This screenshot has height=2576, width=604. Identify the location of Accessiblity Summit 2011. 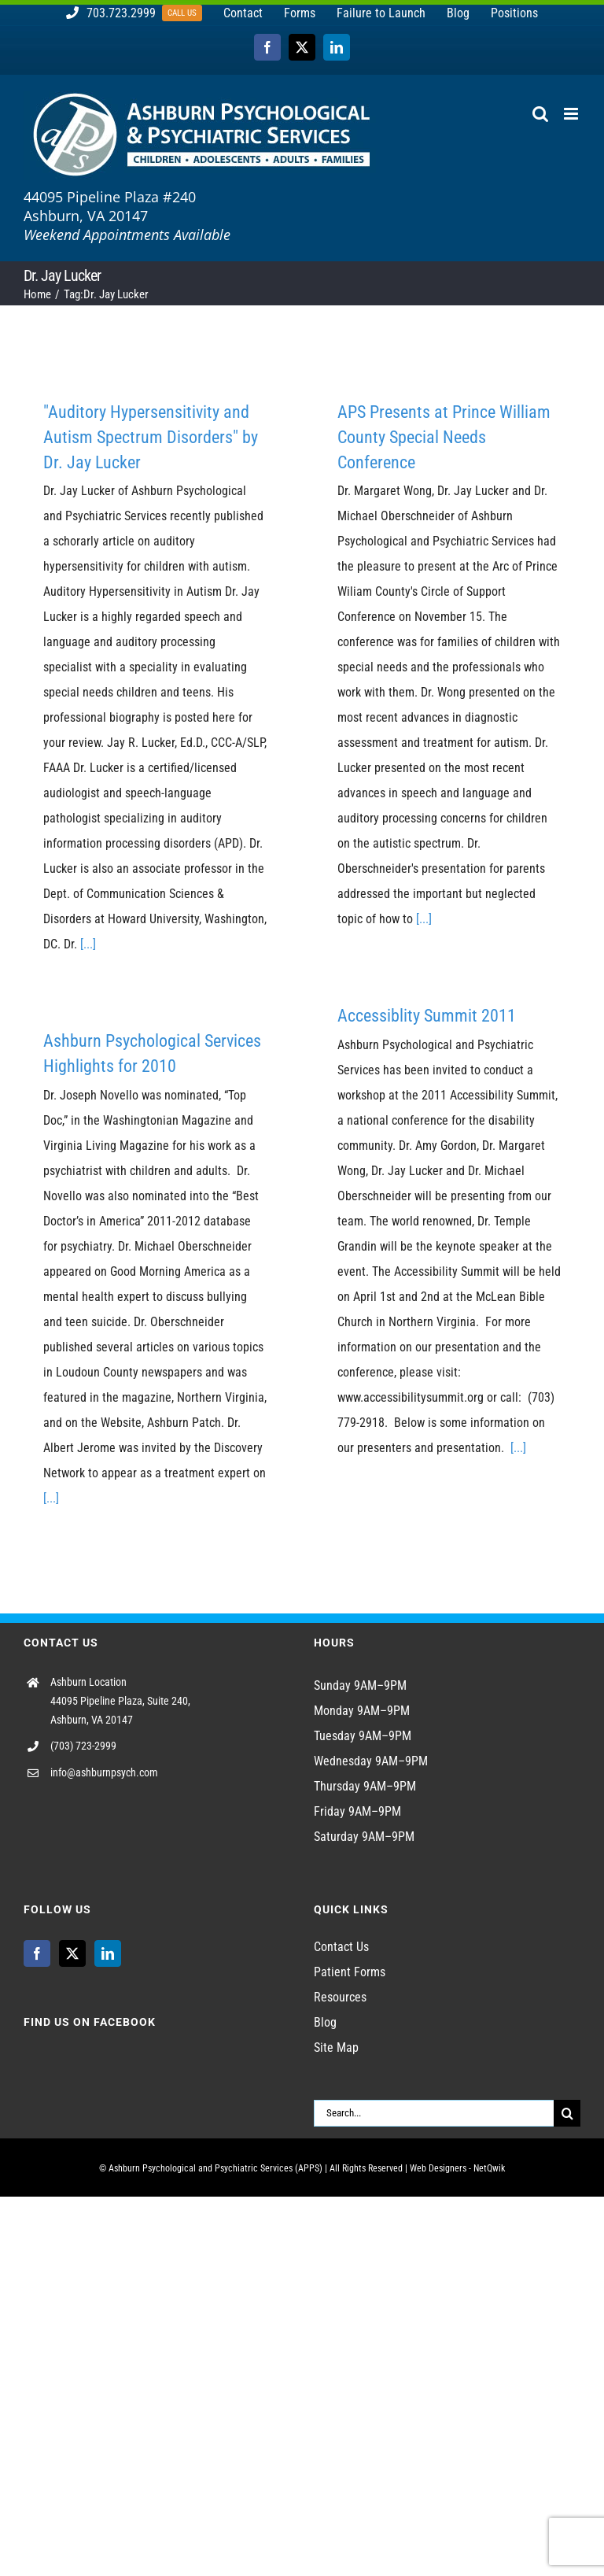
(426, 1016).